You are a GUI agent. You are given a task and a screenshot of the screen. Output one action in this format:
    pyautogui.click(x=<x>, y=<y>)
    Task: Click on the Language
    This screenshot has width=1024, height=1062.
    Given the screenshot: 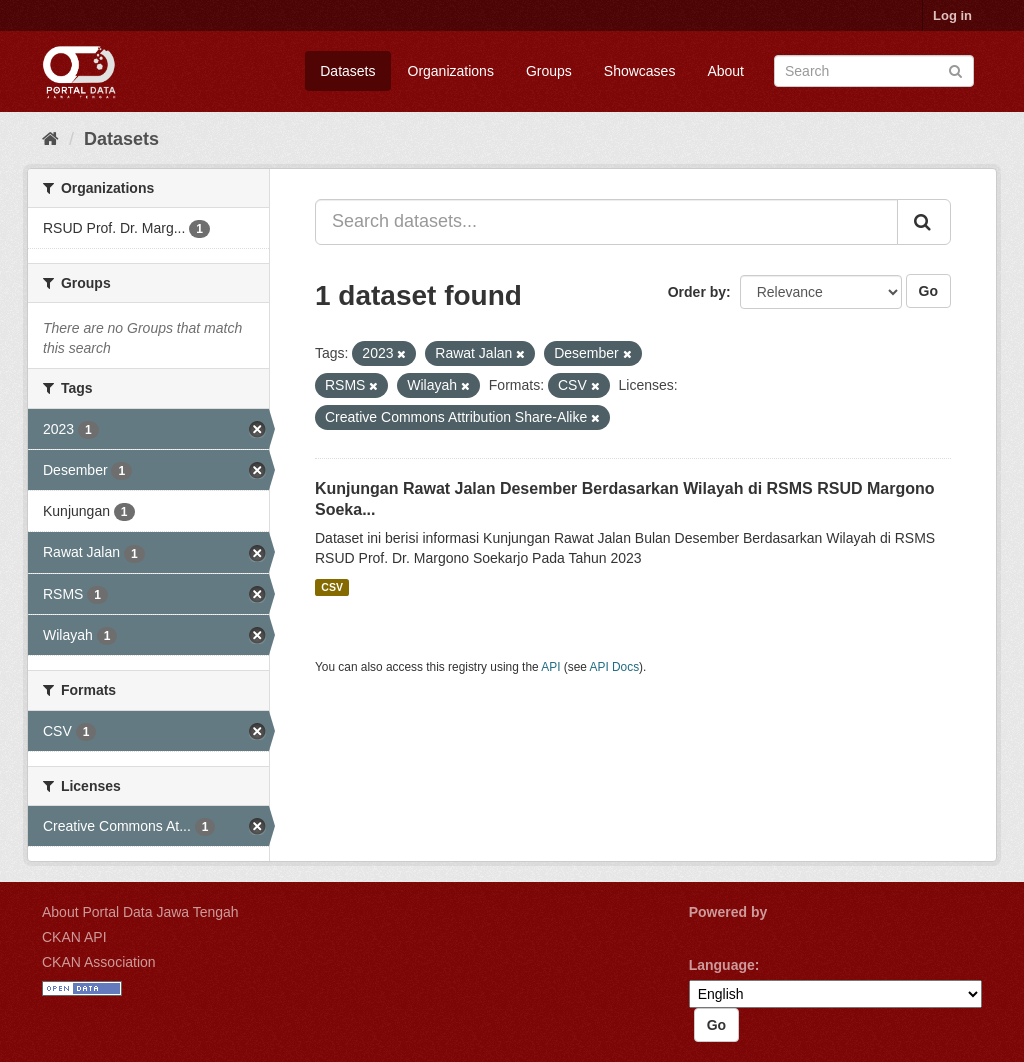 What is the action you would take?
    pyautogui.click(x=722, y=965)
    